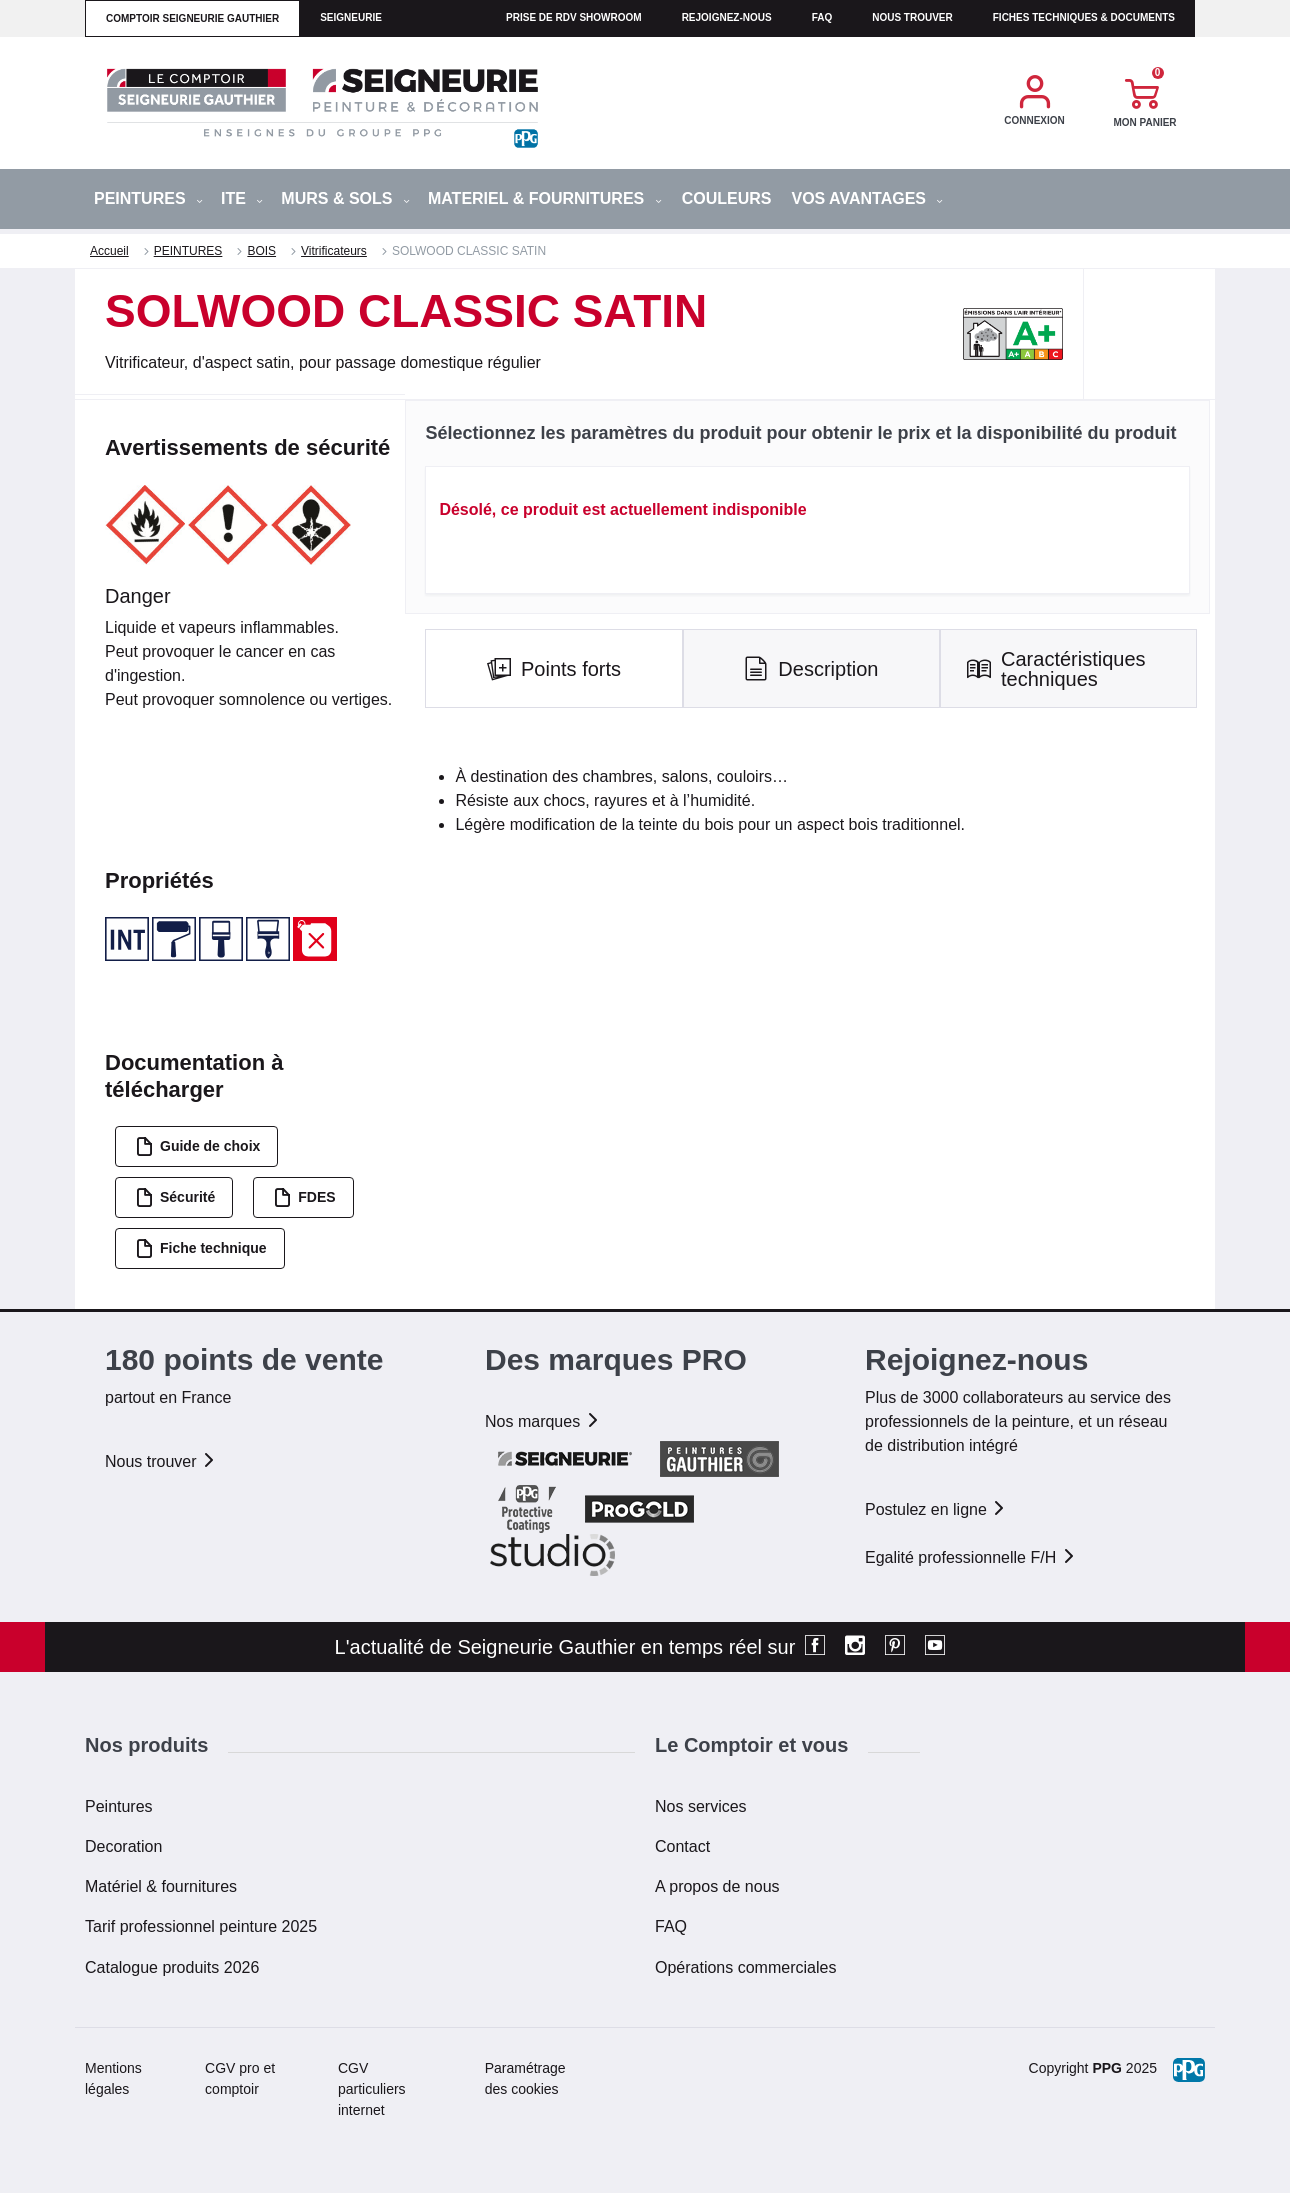 This screenshot has width=1290, height=2193. Describe the element at coordinates (109, 251) in the screenshot. I see `Accueil` at that location.